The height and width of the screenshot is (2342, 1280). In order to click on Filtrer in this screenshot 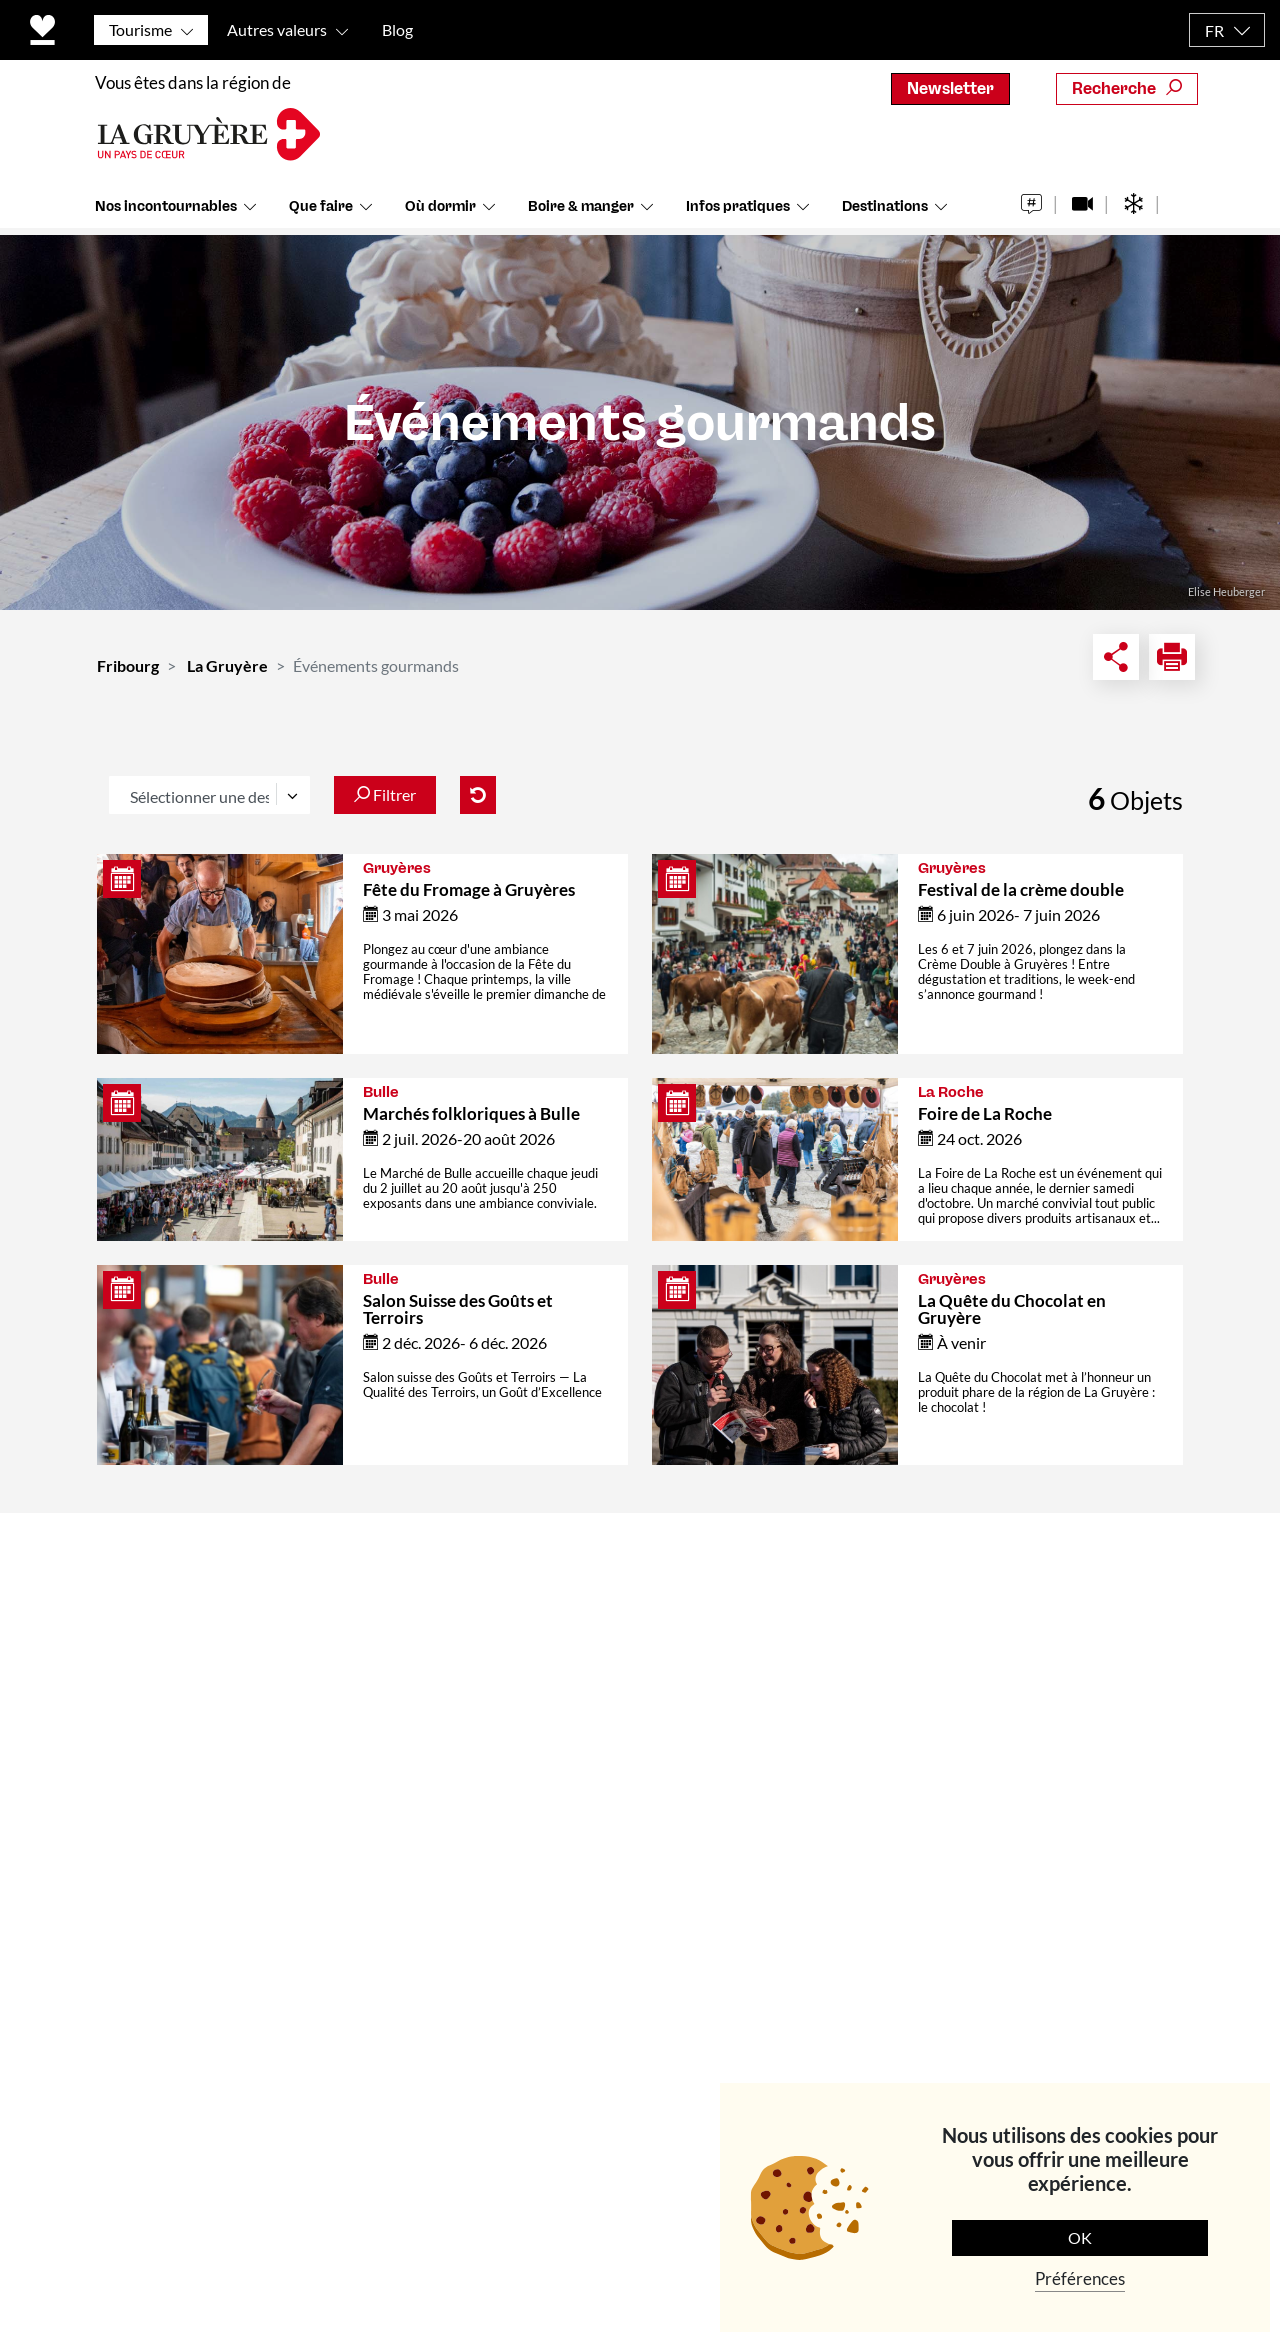, I will do `click(385, 794)`.